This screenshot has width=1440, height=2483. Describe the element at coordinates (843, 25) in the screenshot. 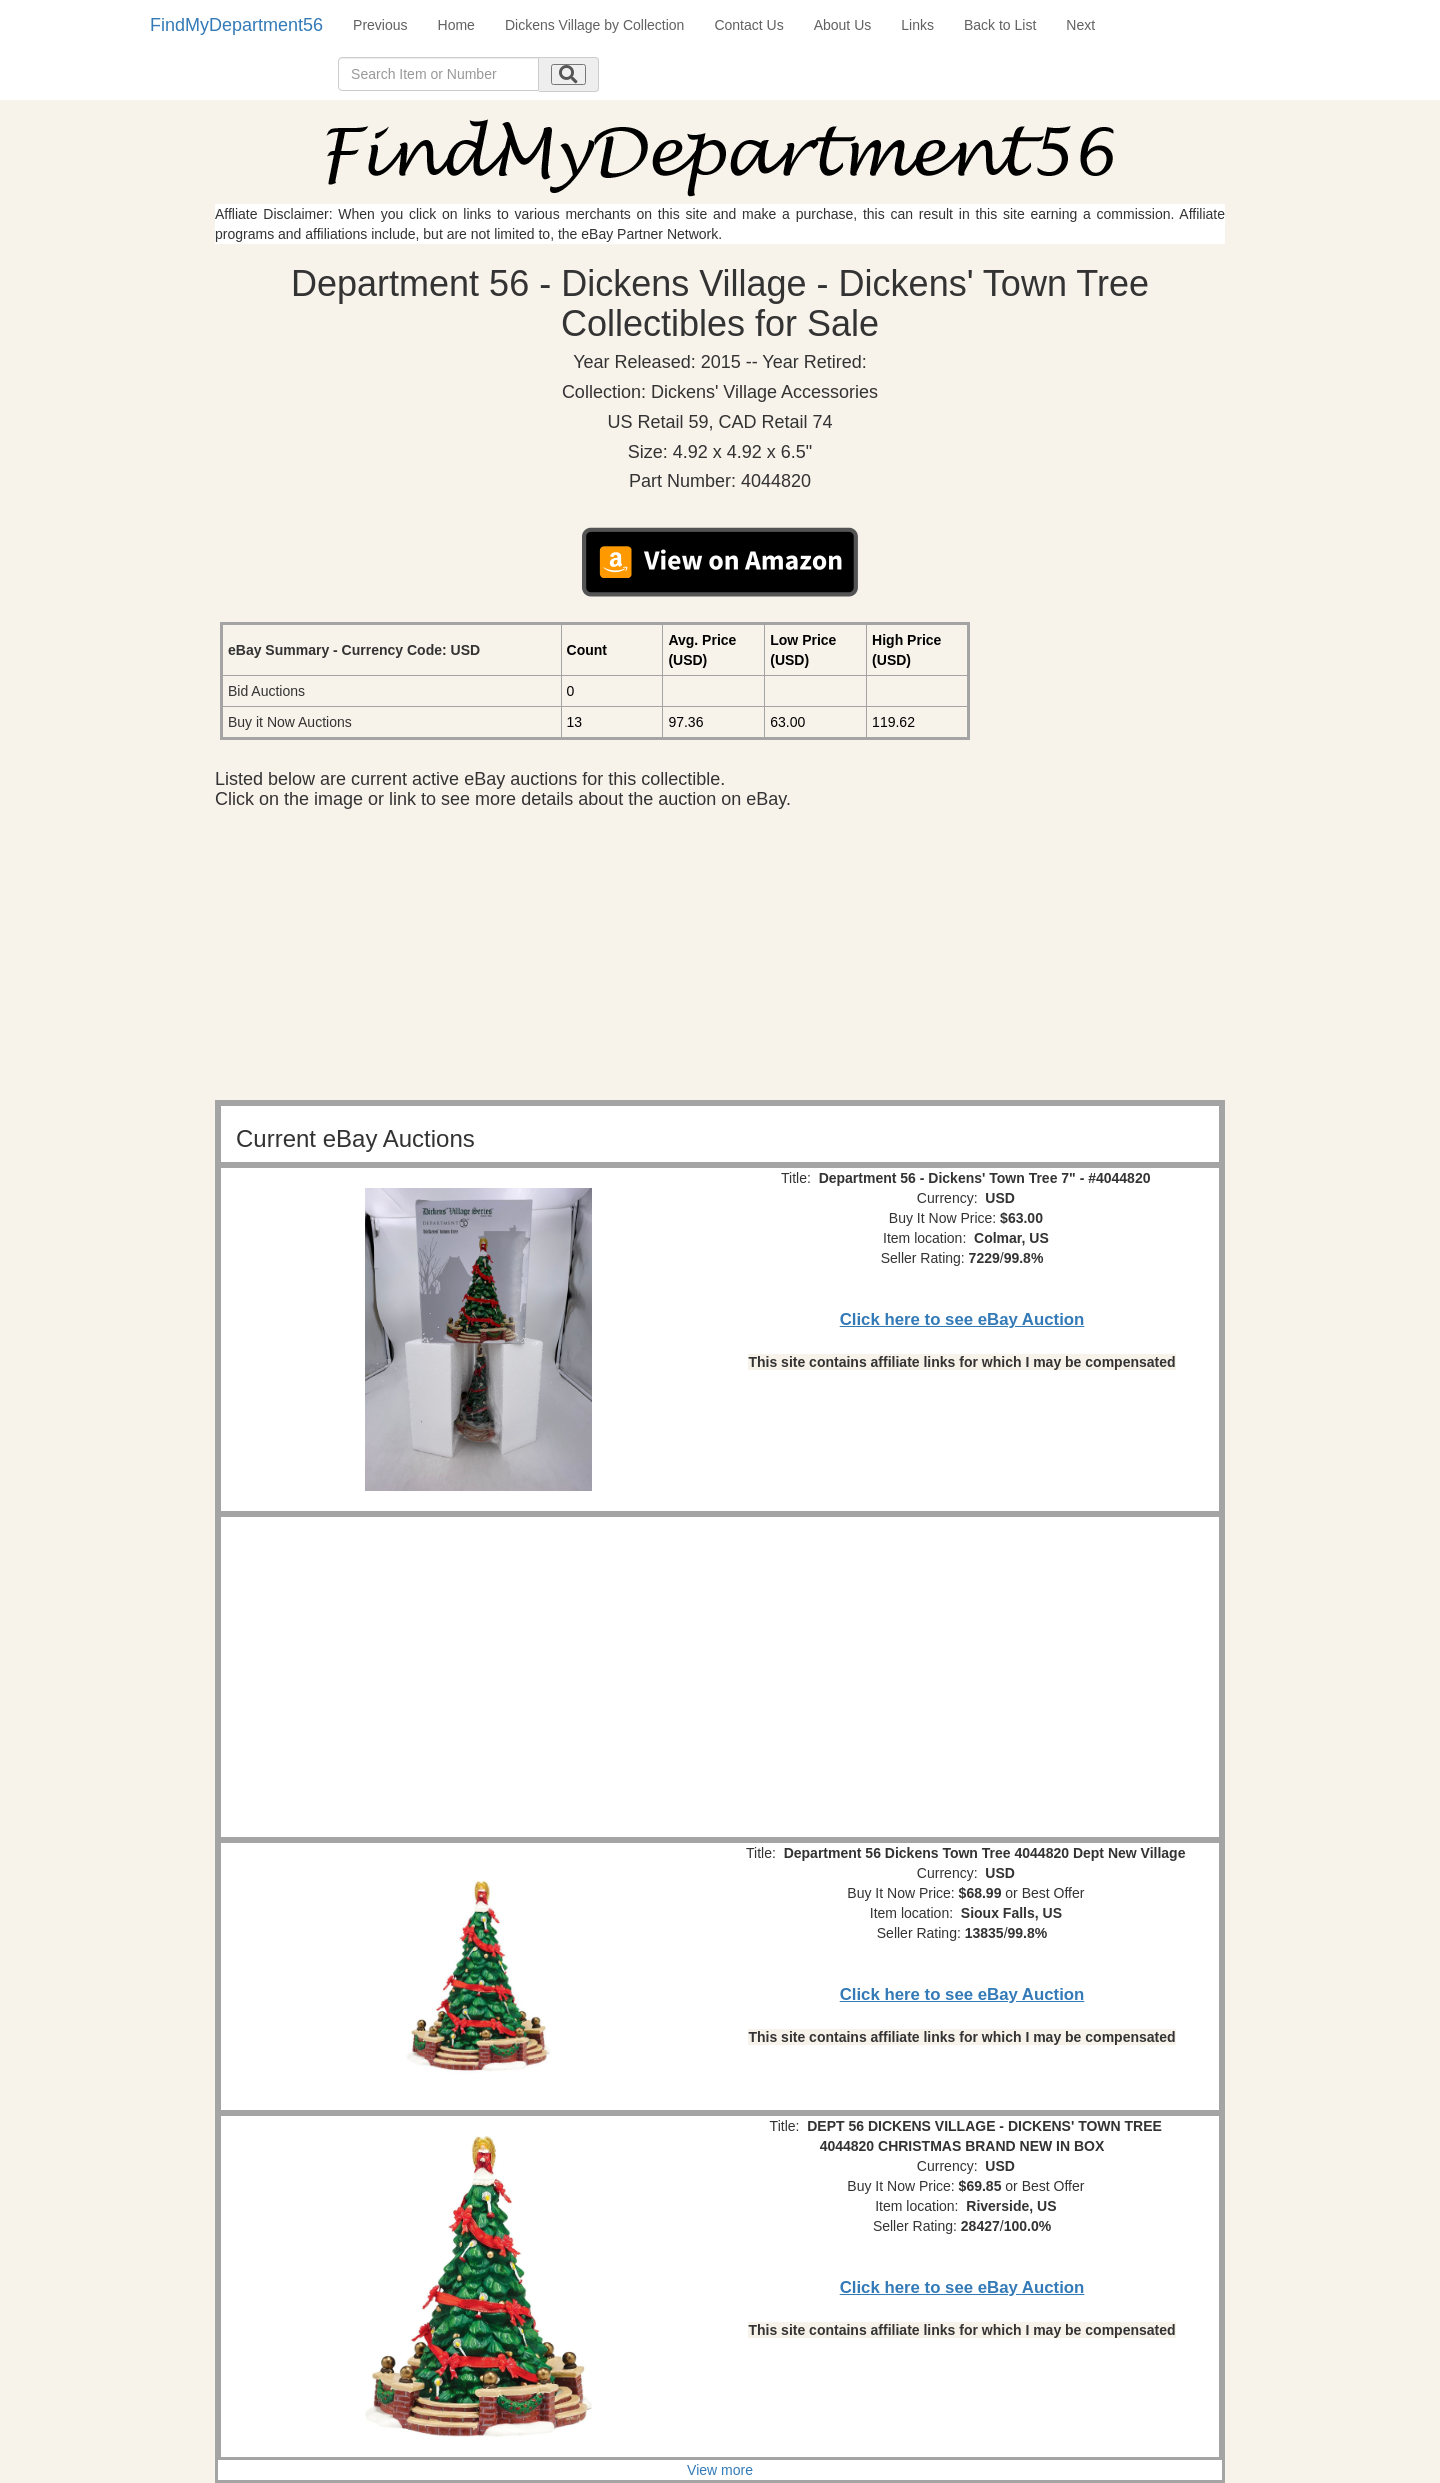

I see `About Us` at that location.